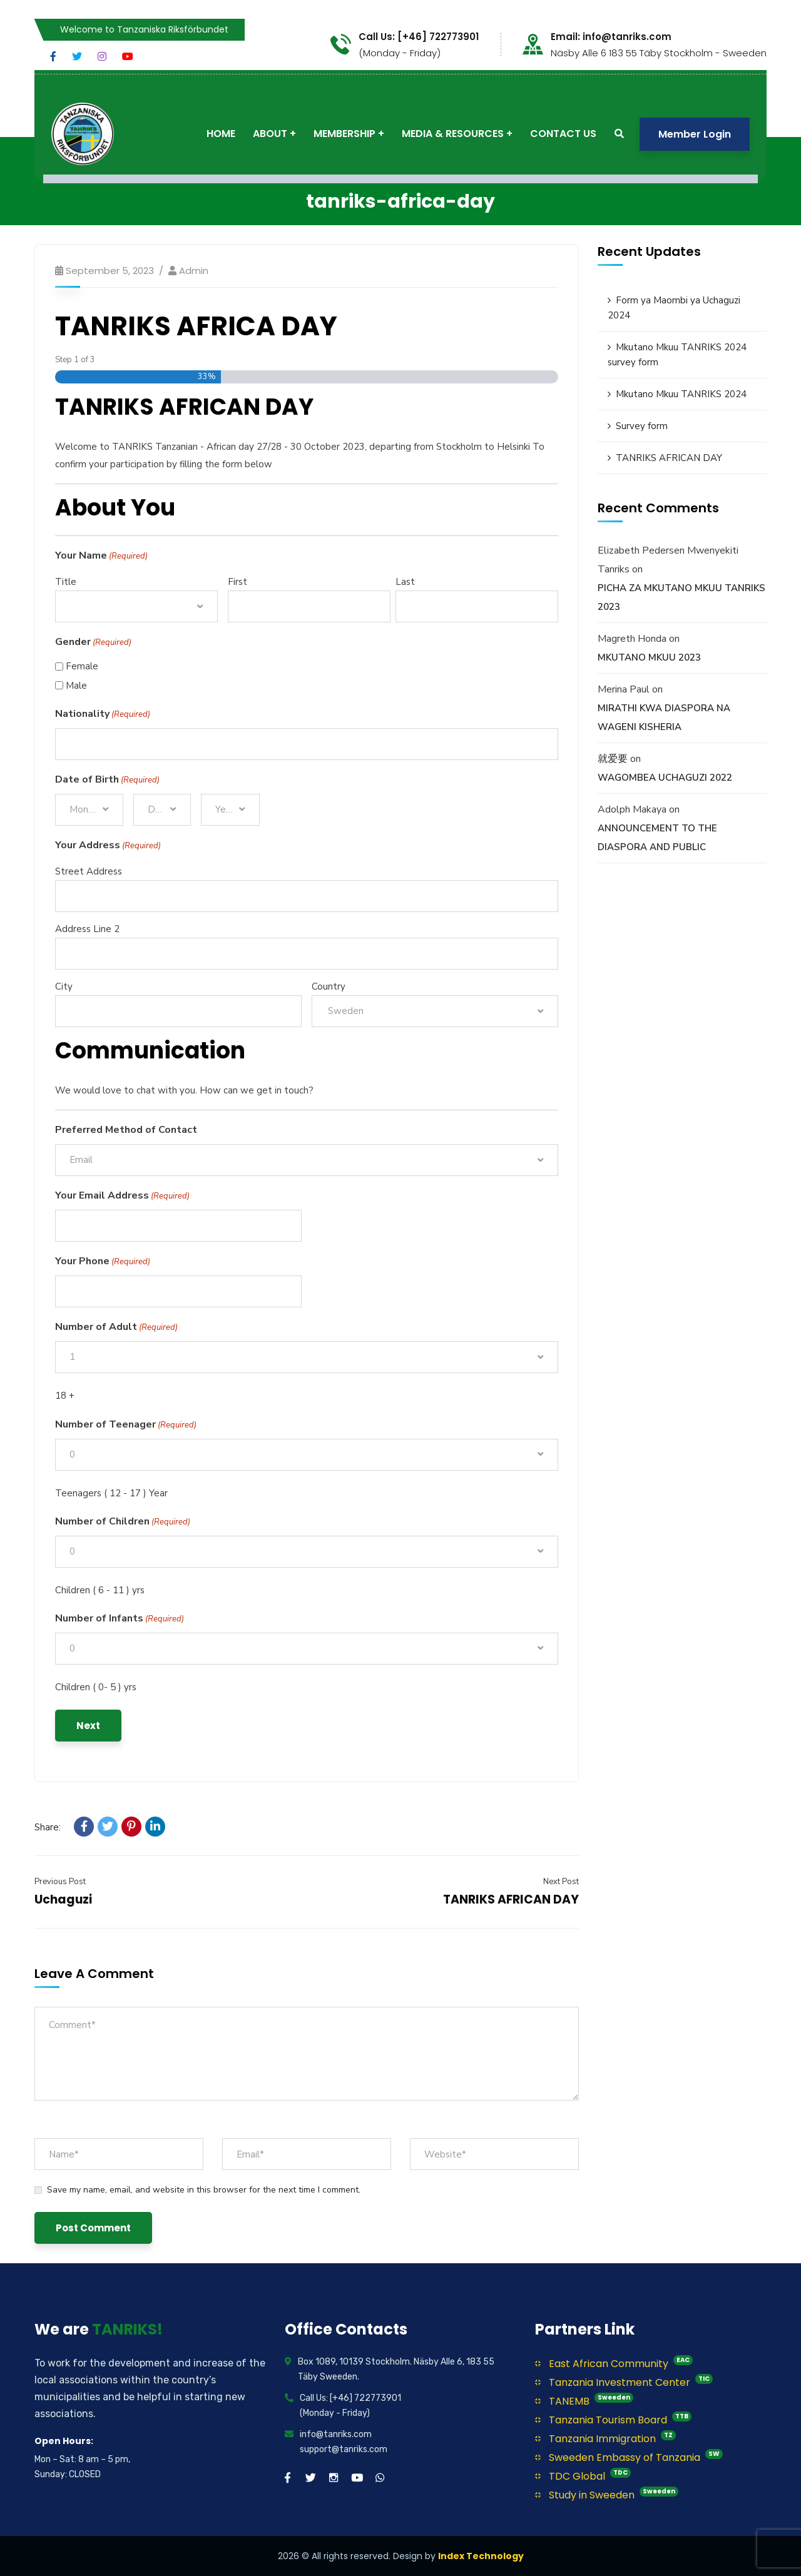 The image size is (801, 2576). Describe the element at coordinates (237, 582) in the screenshot. I see `First` at that location.